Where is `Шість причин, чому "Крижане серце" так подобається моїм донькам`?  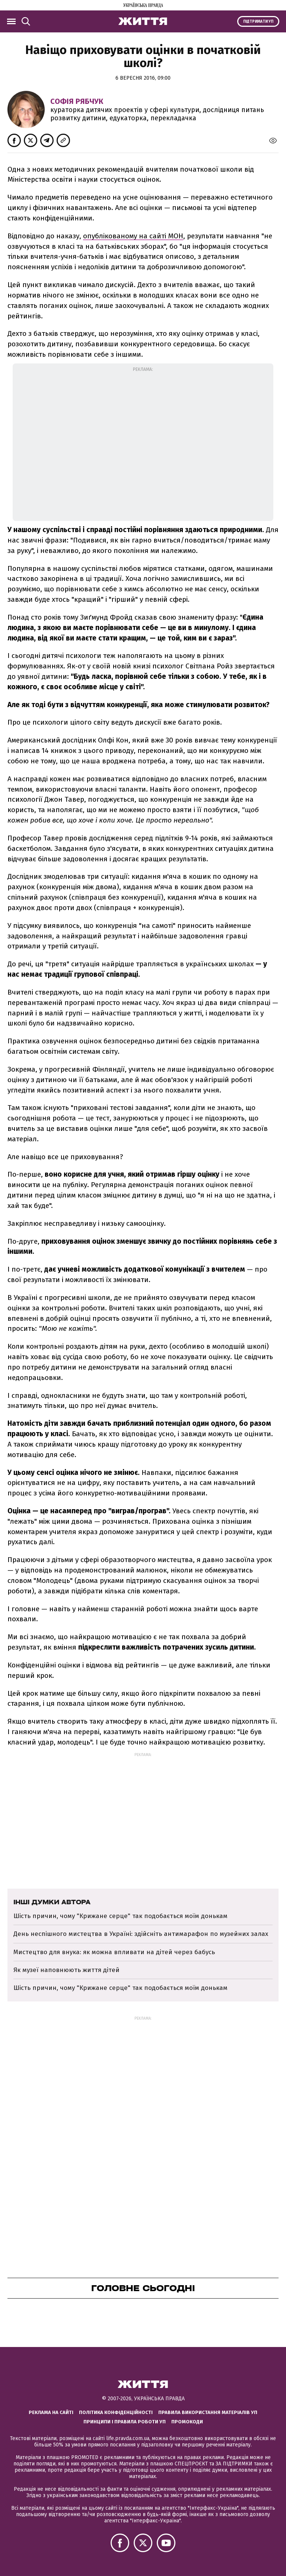
Шість причин, чому "Крижане серце" так подобається моїм донькам is located at coordinates (120, 1916).